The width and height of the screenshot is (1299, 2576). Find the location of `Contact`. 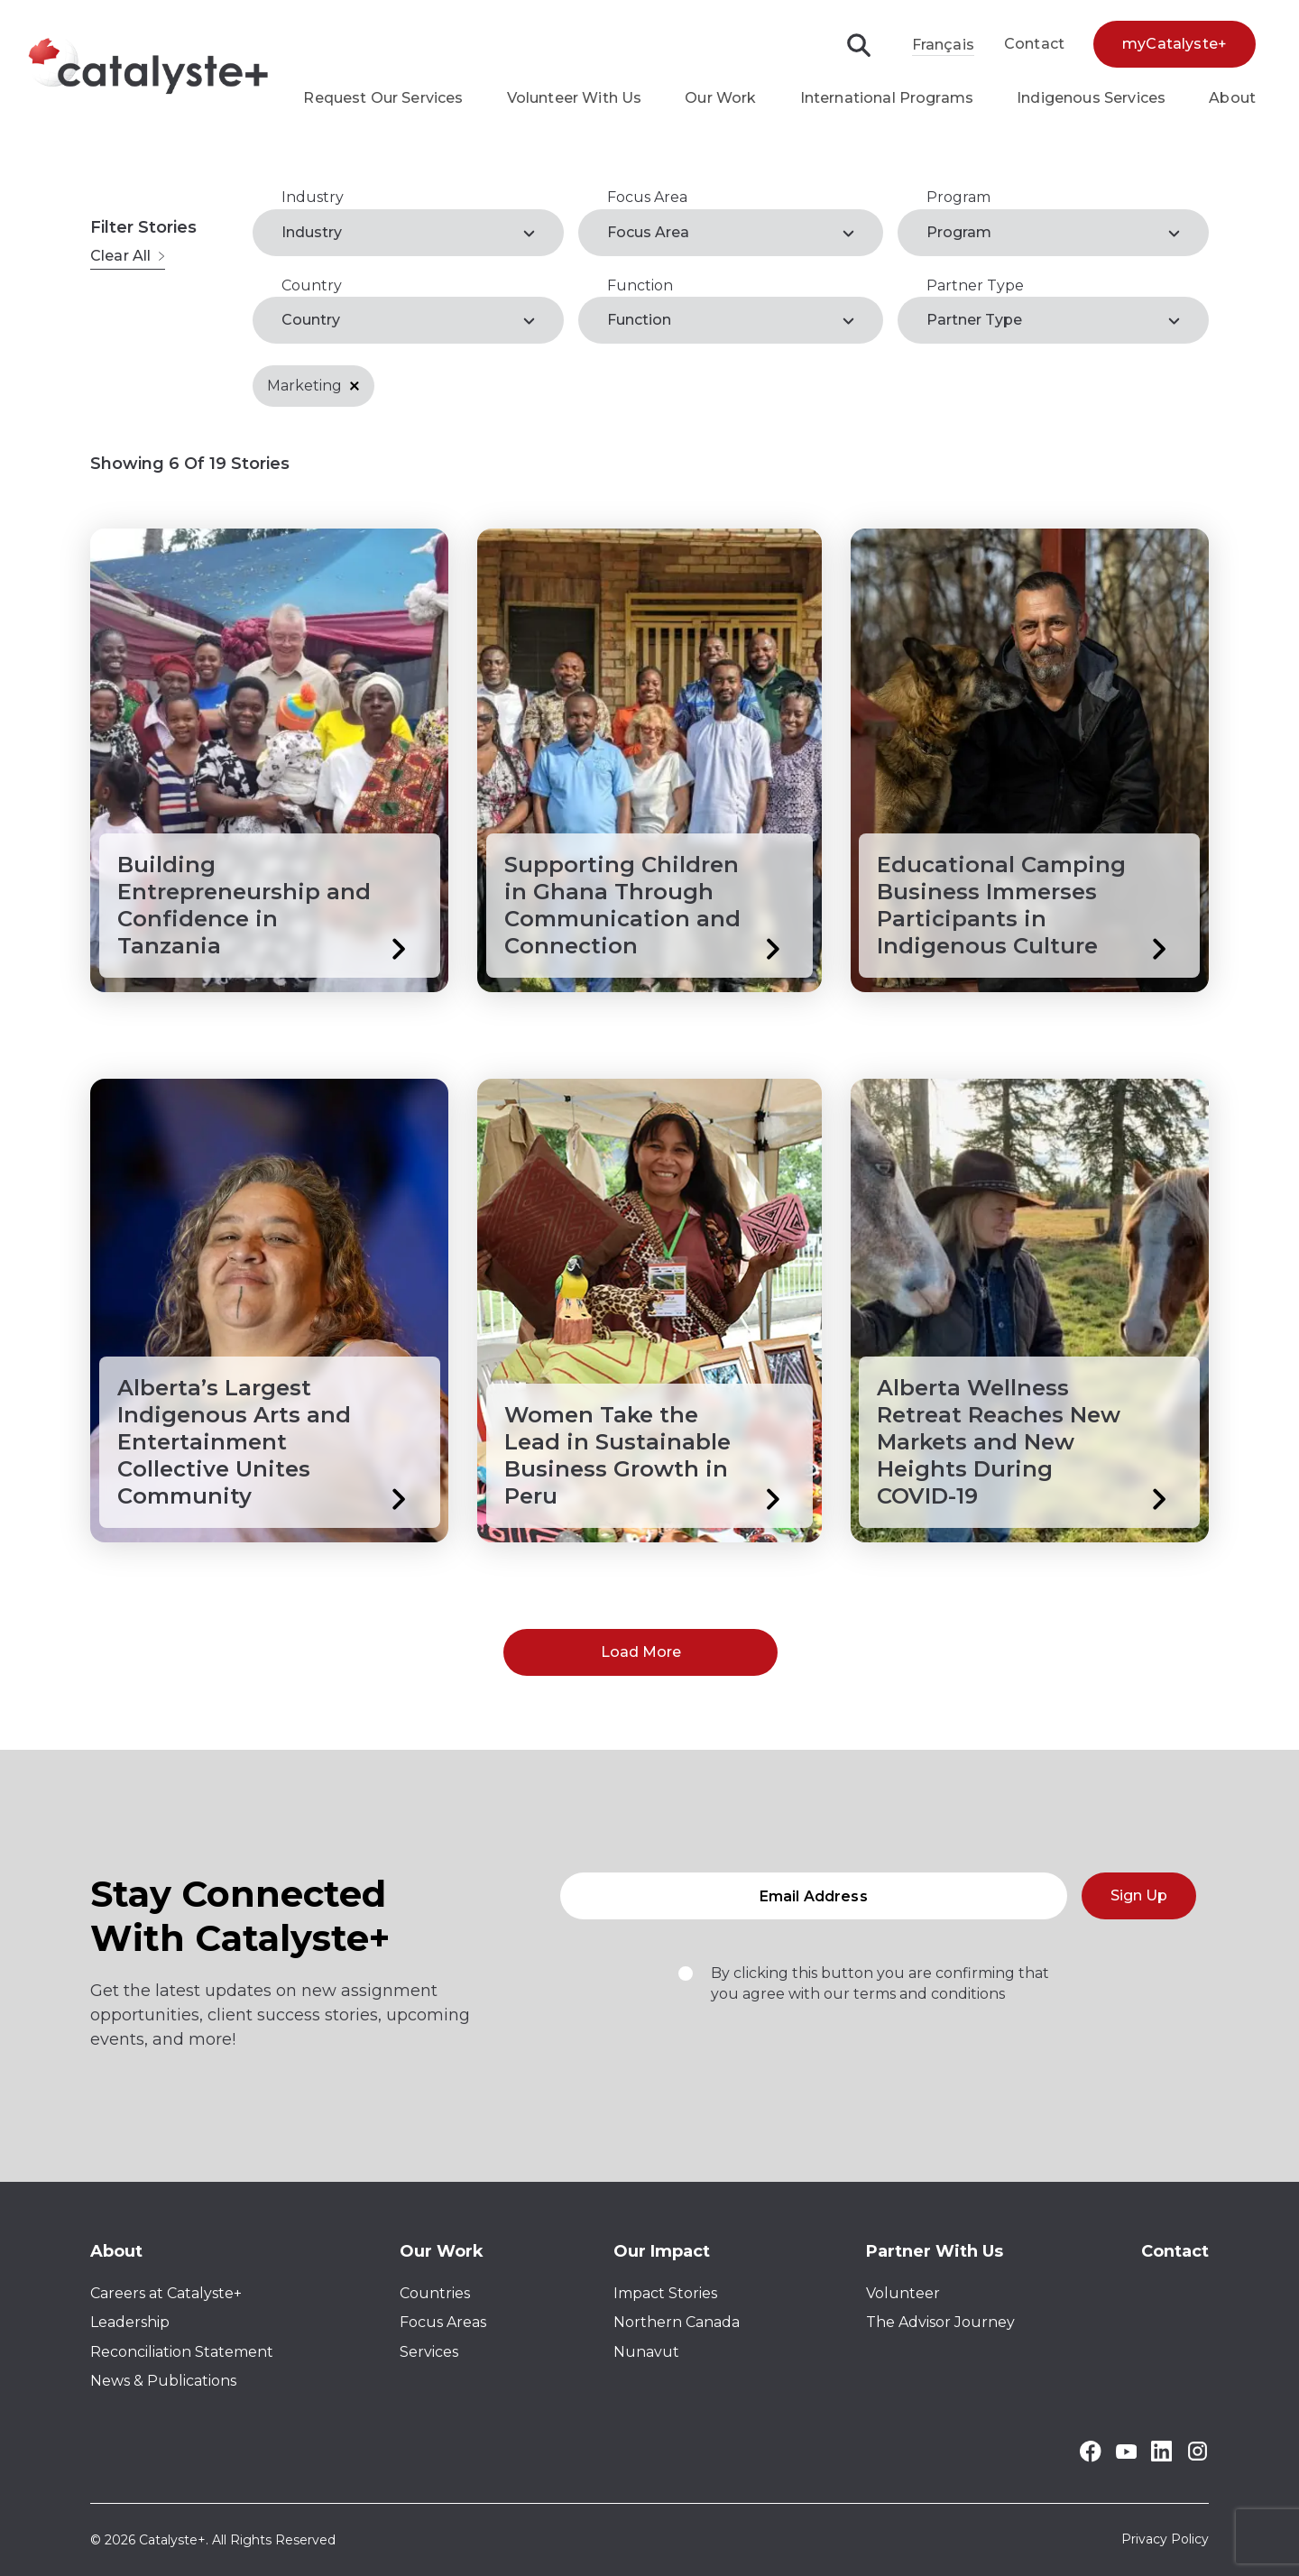

Contact is located at coordinates (1034, 43).